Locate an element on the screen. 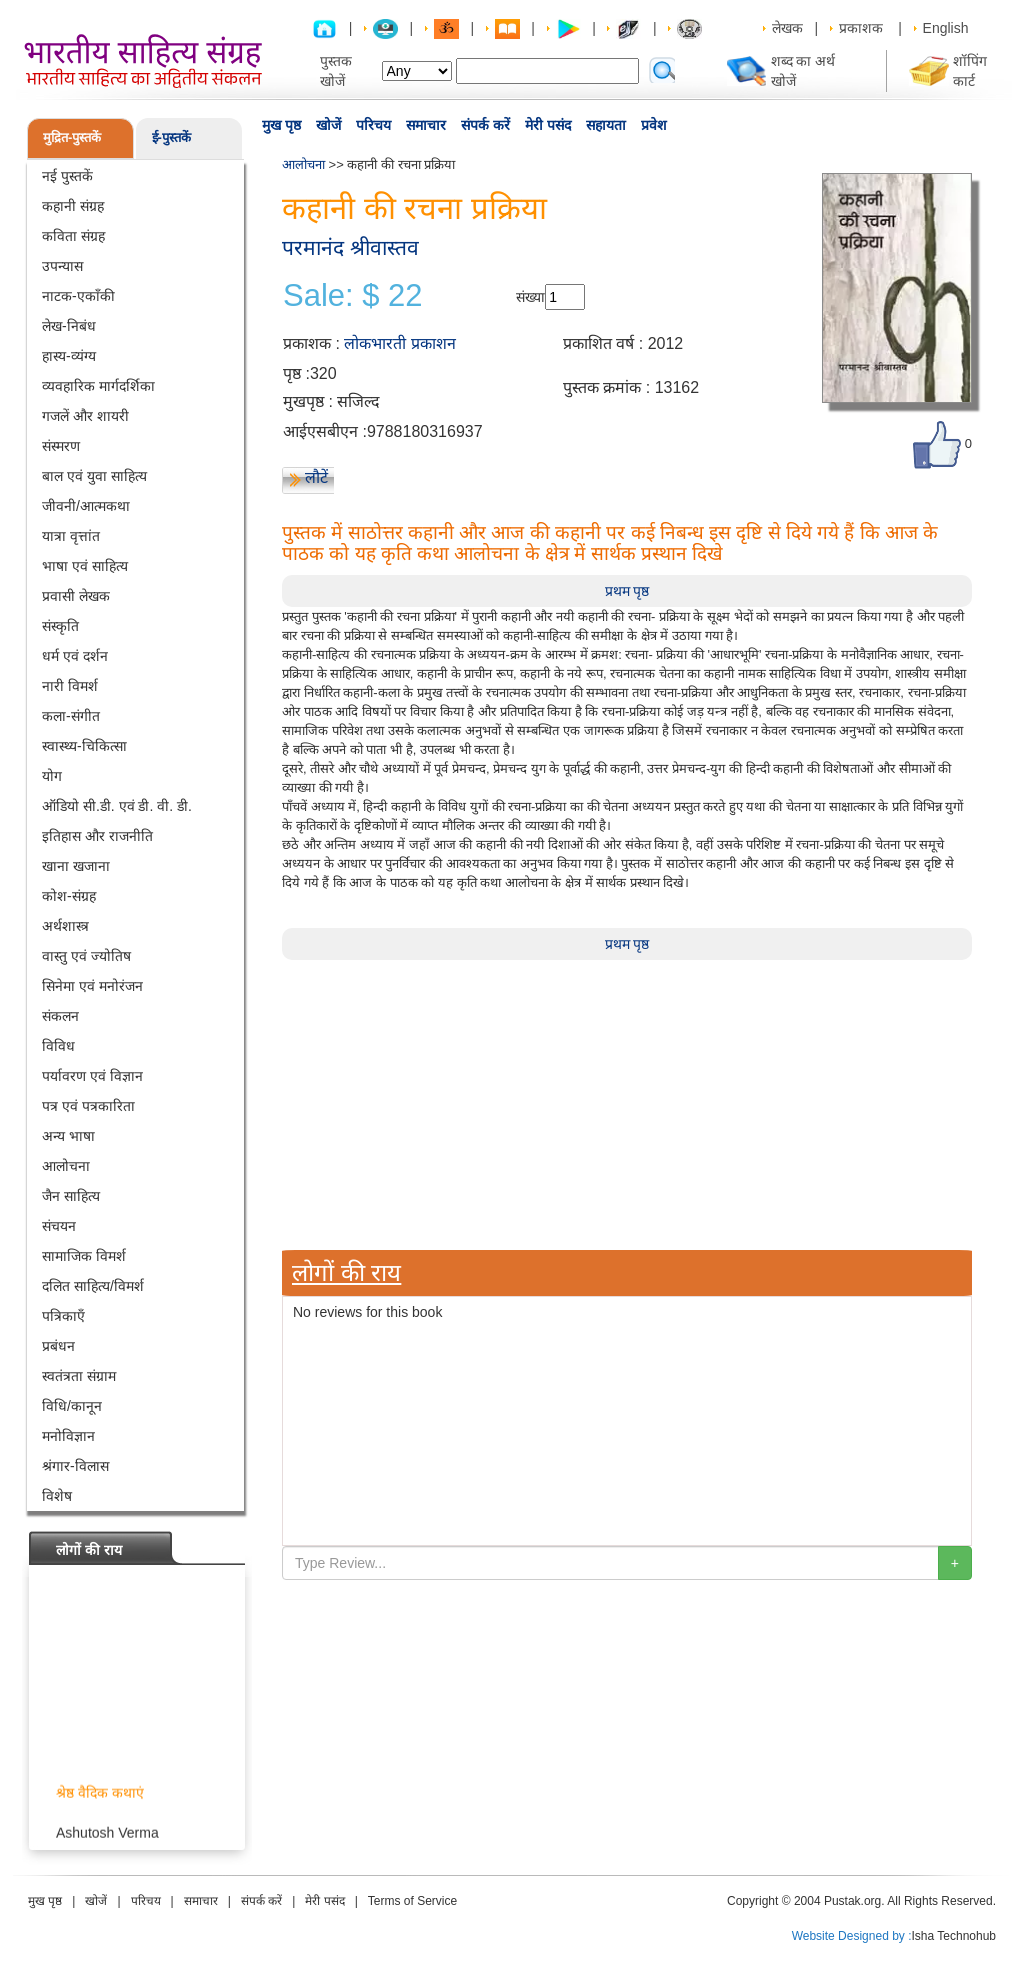 This screenshot has height=1962, width=1024. वास्तु एवं ज्योतिष is located at coordinates (86, 956).